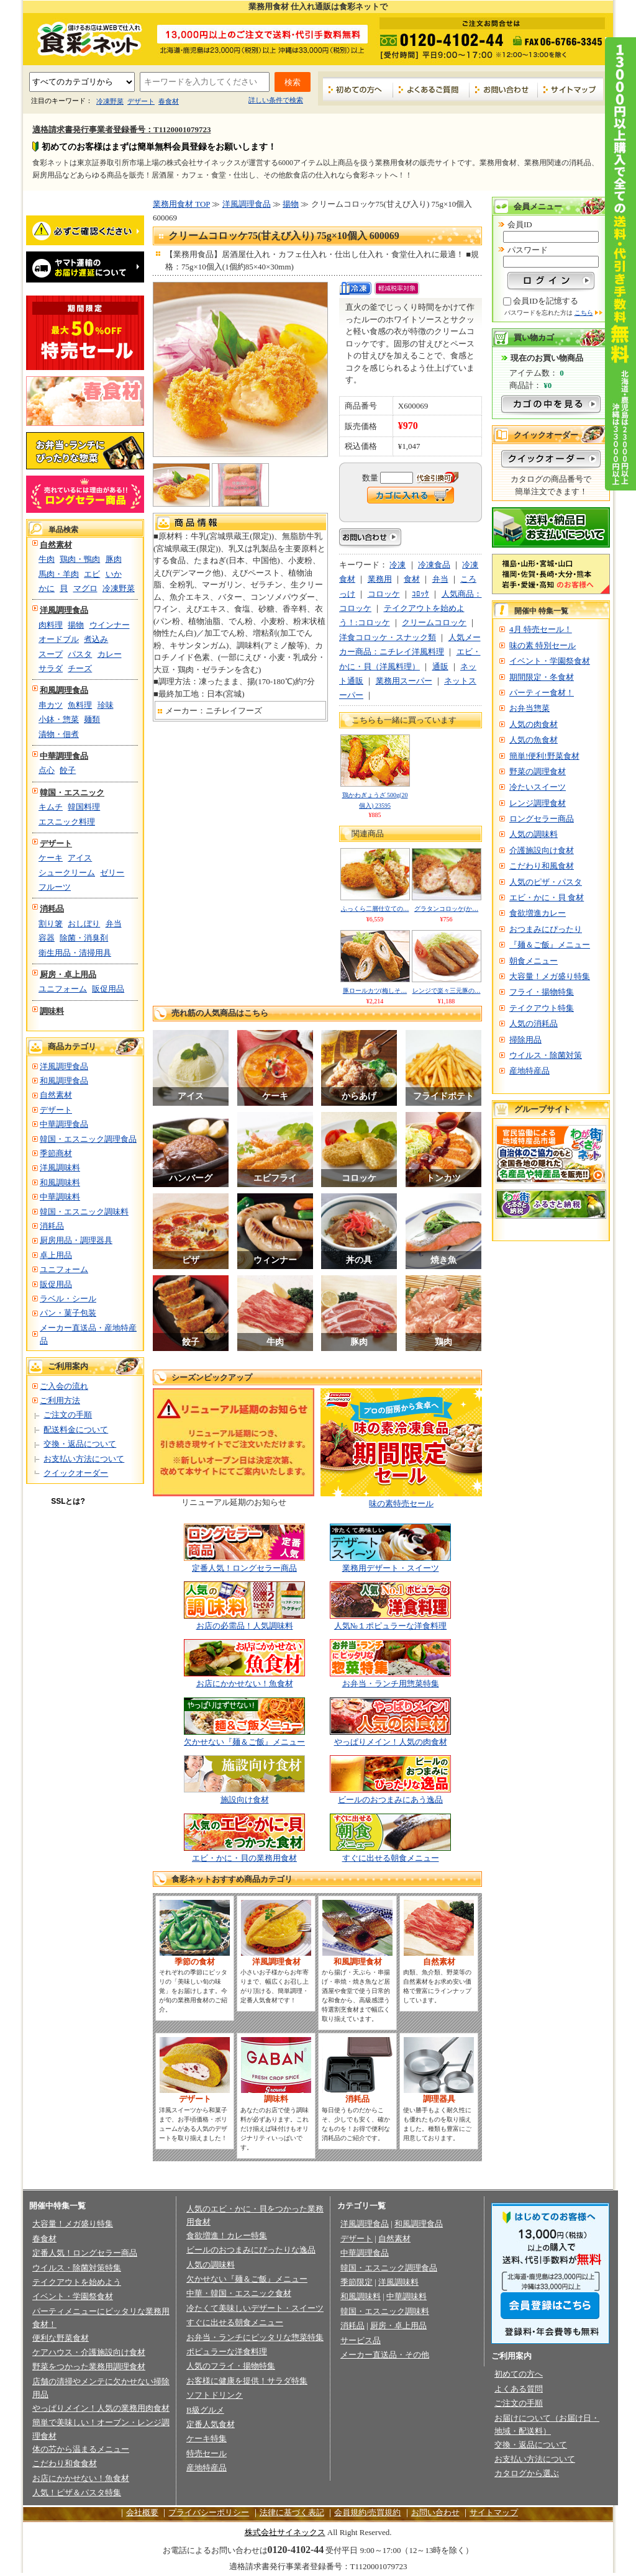  Describe the element at coordinates (59, 574) in the screenshot. I see `馬肉・羊肉` at that location.